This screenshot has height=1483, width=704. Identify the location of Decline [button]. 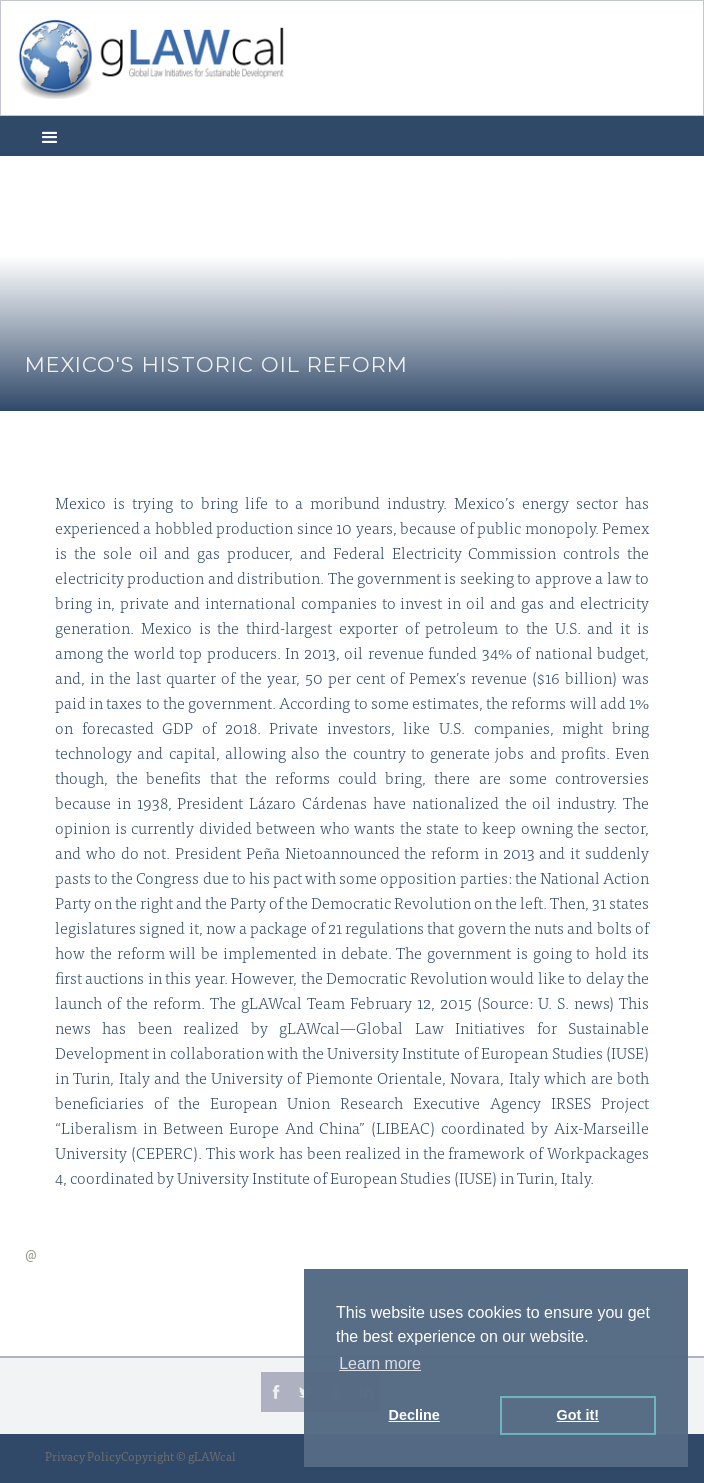
(414, 1415).